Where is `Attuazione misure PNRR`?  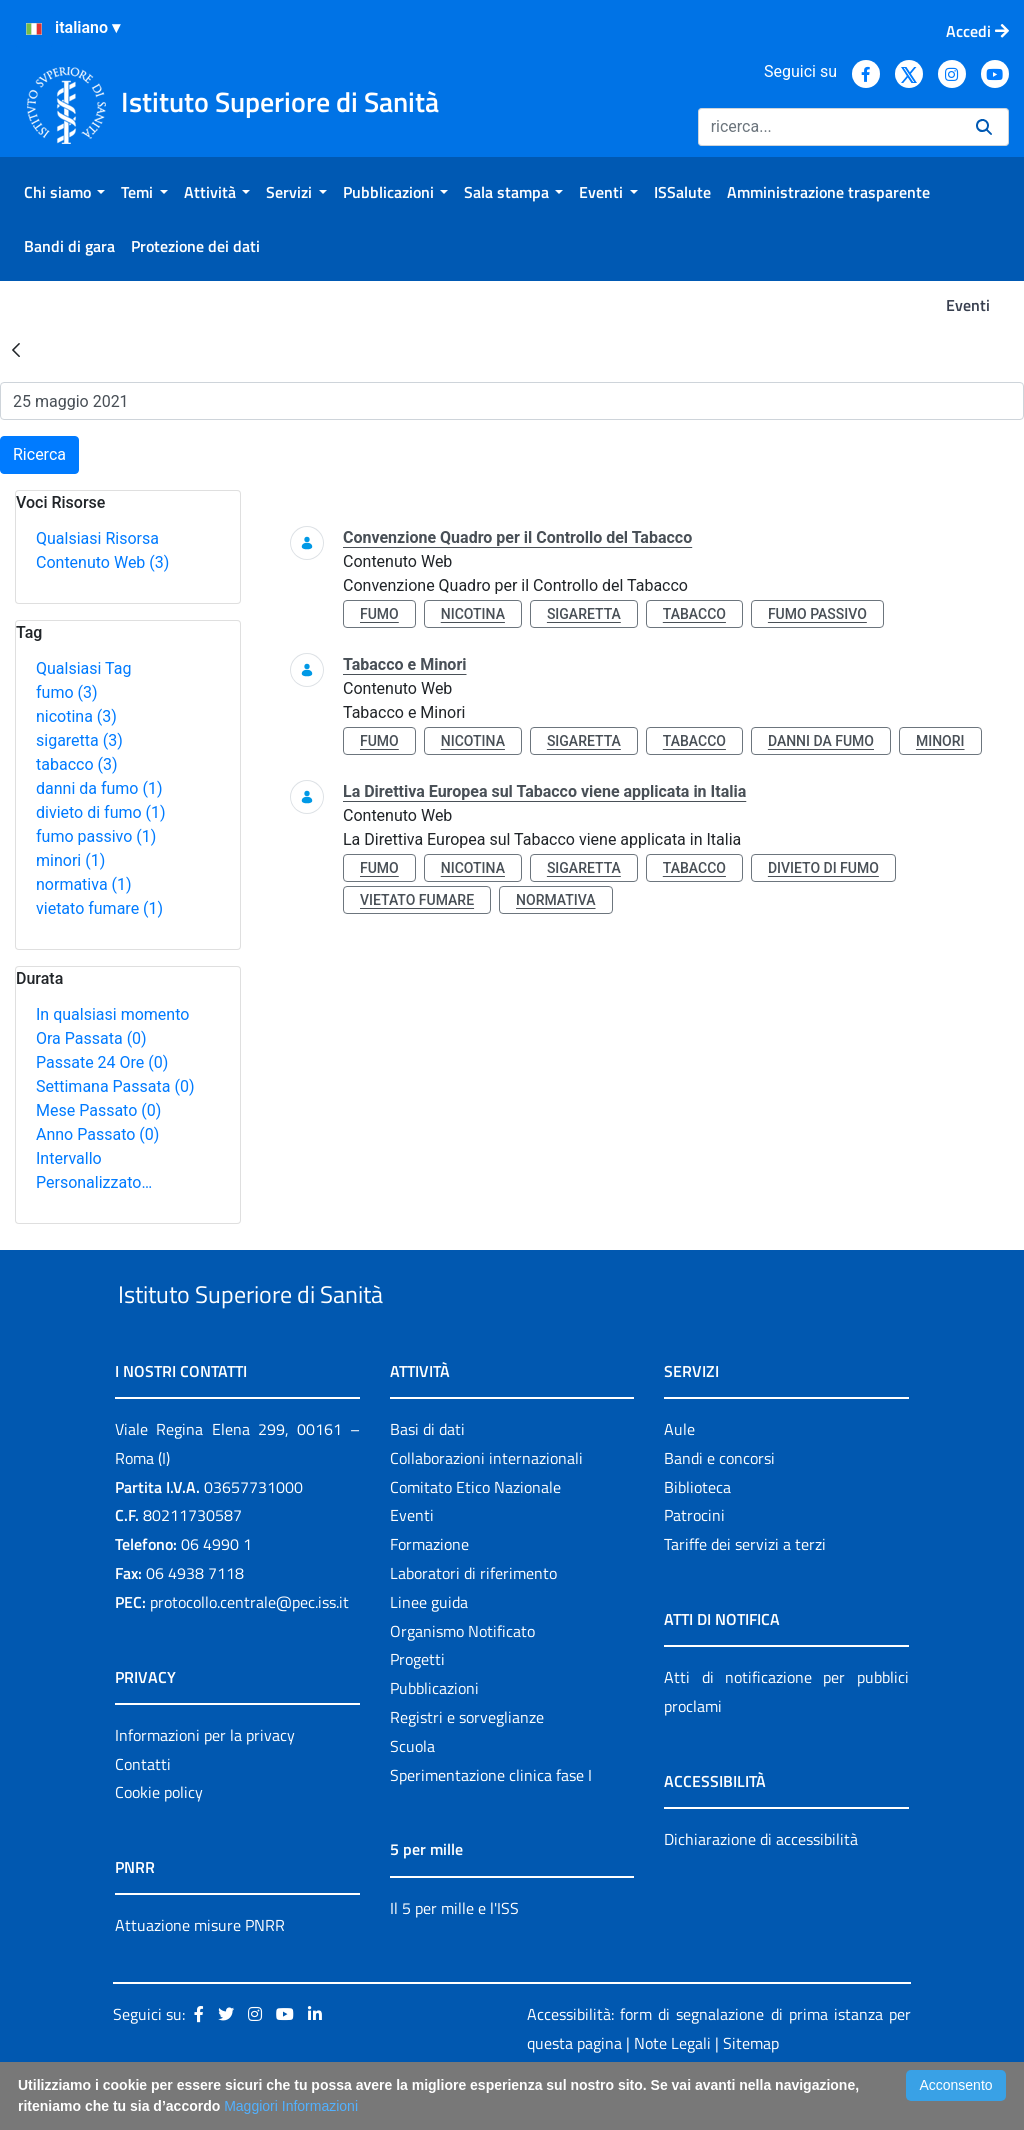 Attuazione misure PNRR is located at coordinates (200, 1972).